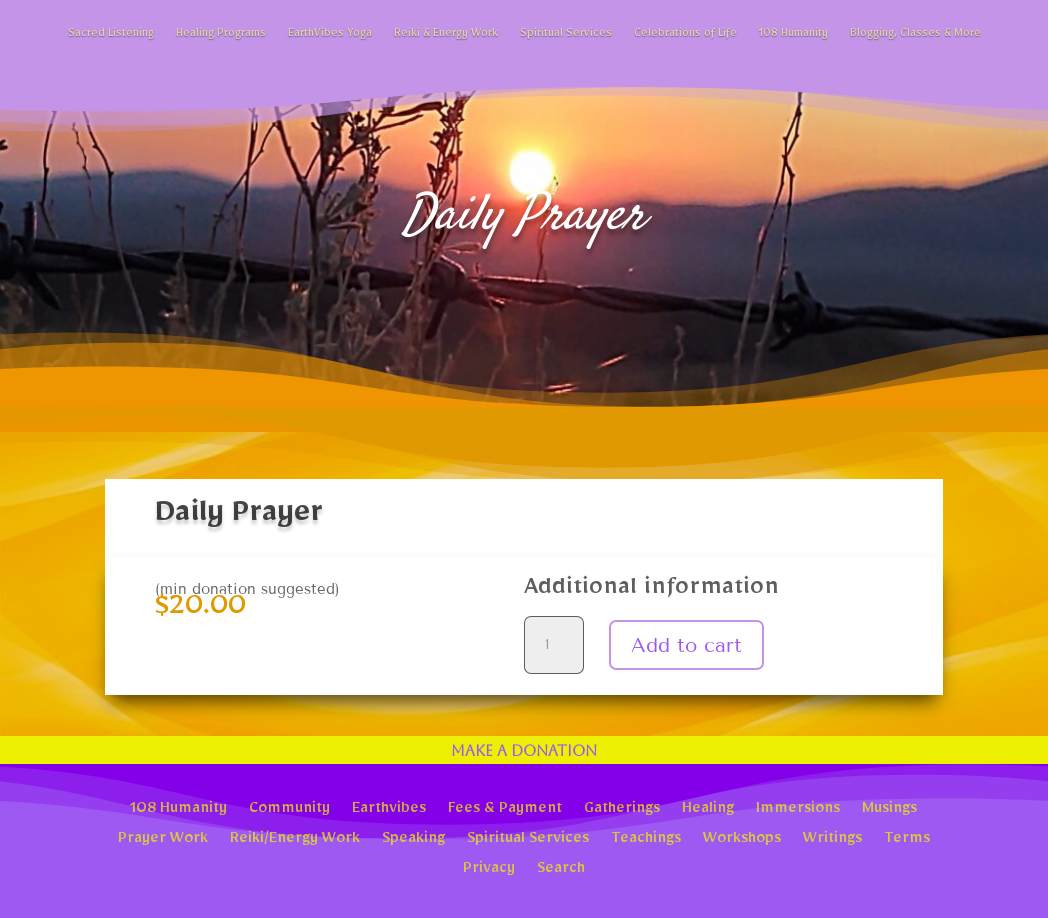 This screenshot has width=1048, height=918. What do you see at coordinates (685, 35) in the screenshot?
I see `Celebrations of Life` at bounding box center [685, 35].